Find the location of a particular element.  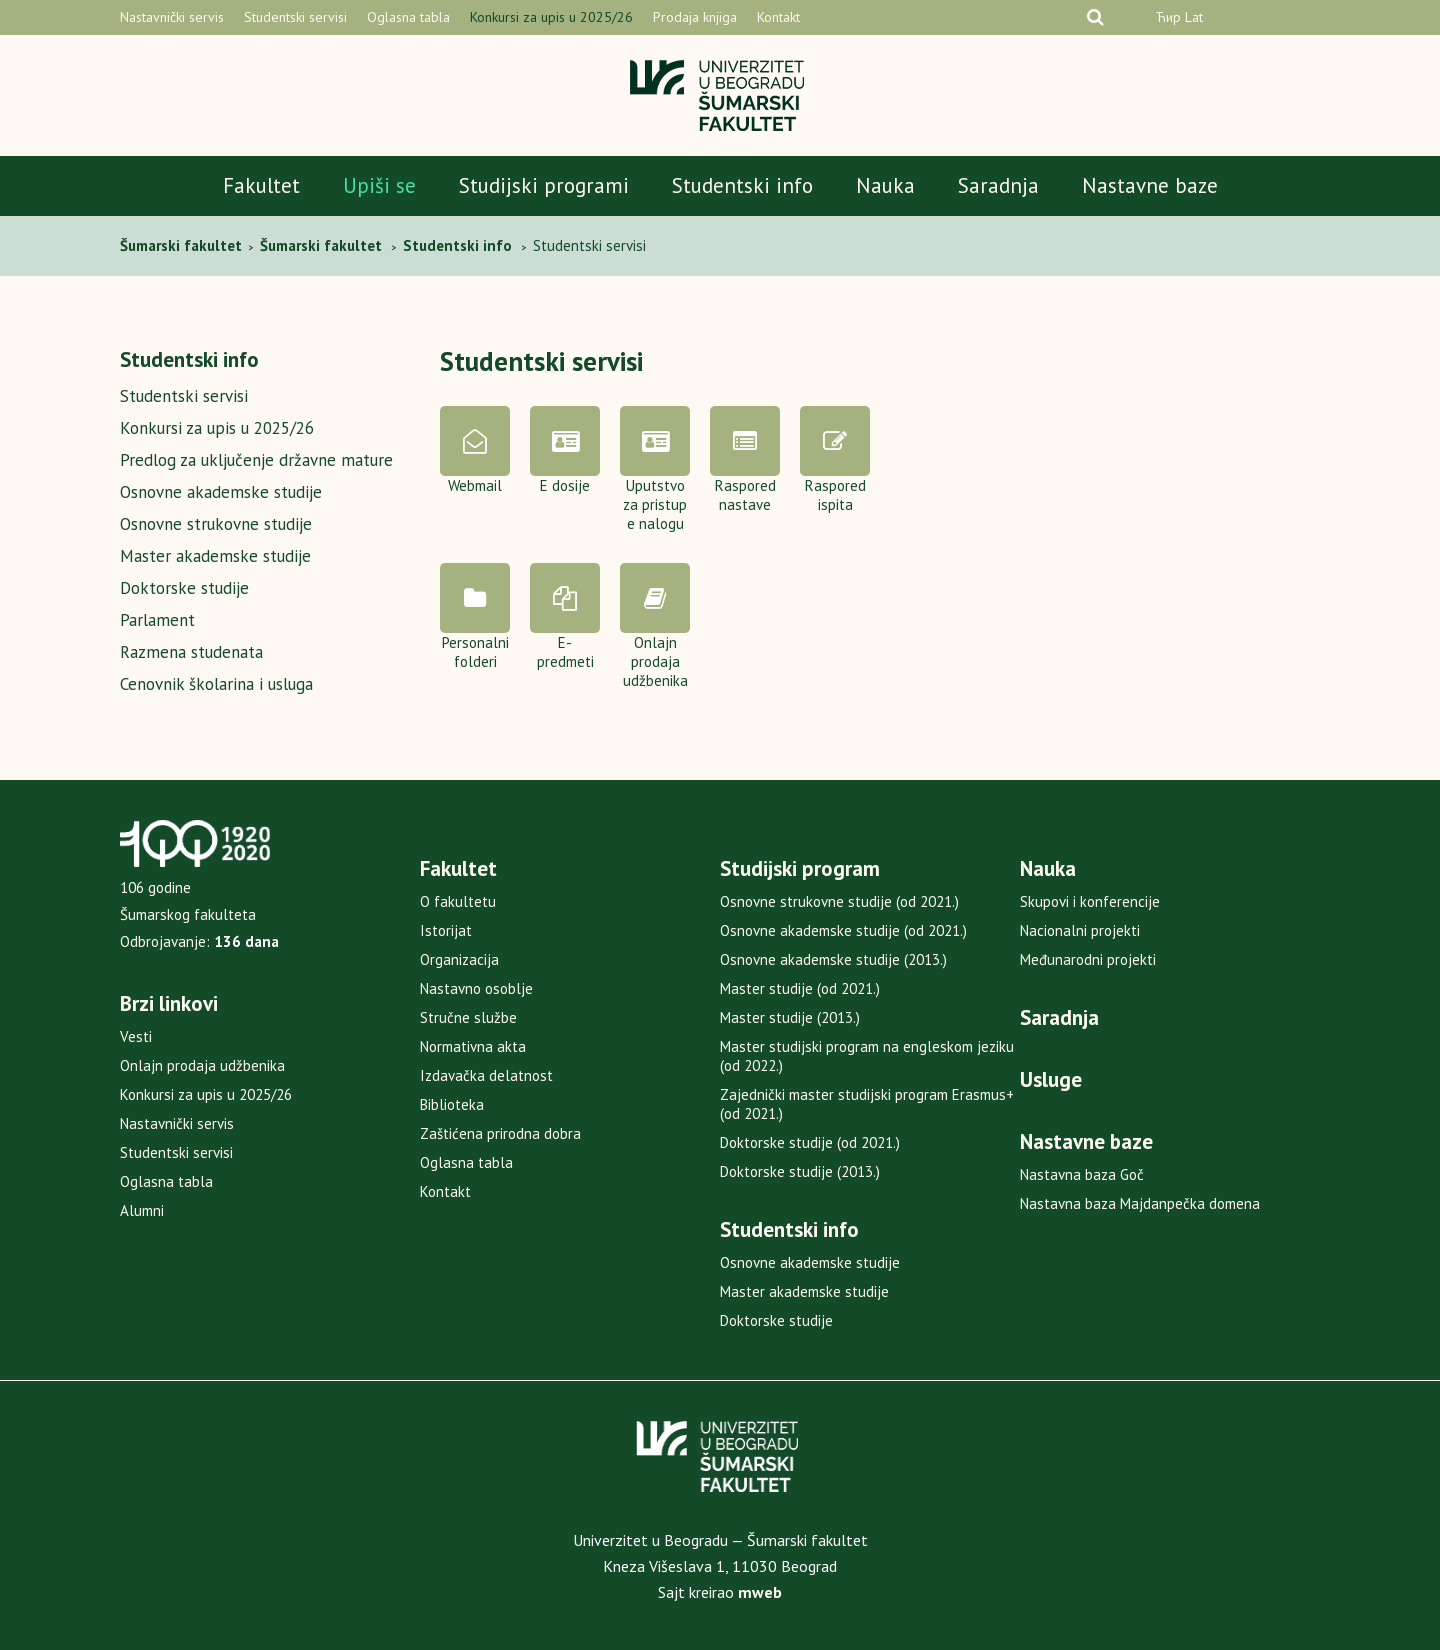

Skupovi i konferencije is located at coordinates (1090, 901).